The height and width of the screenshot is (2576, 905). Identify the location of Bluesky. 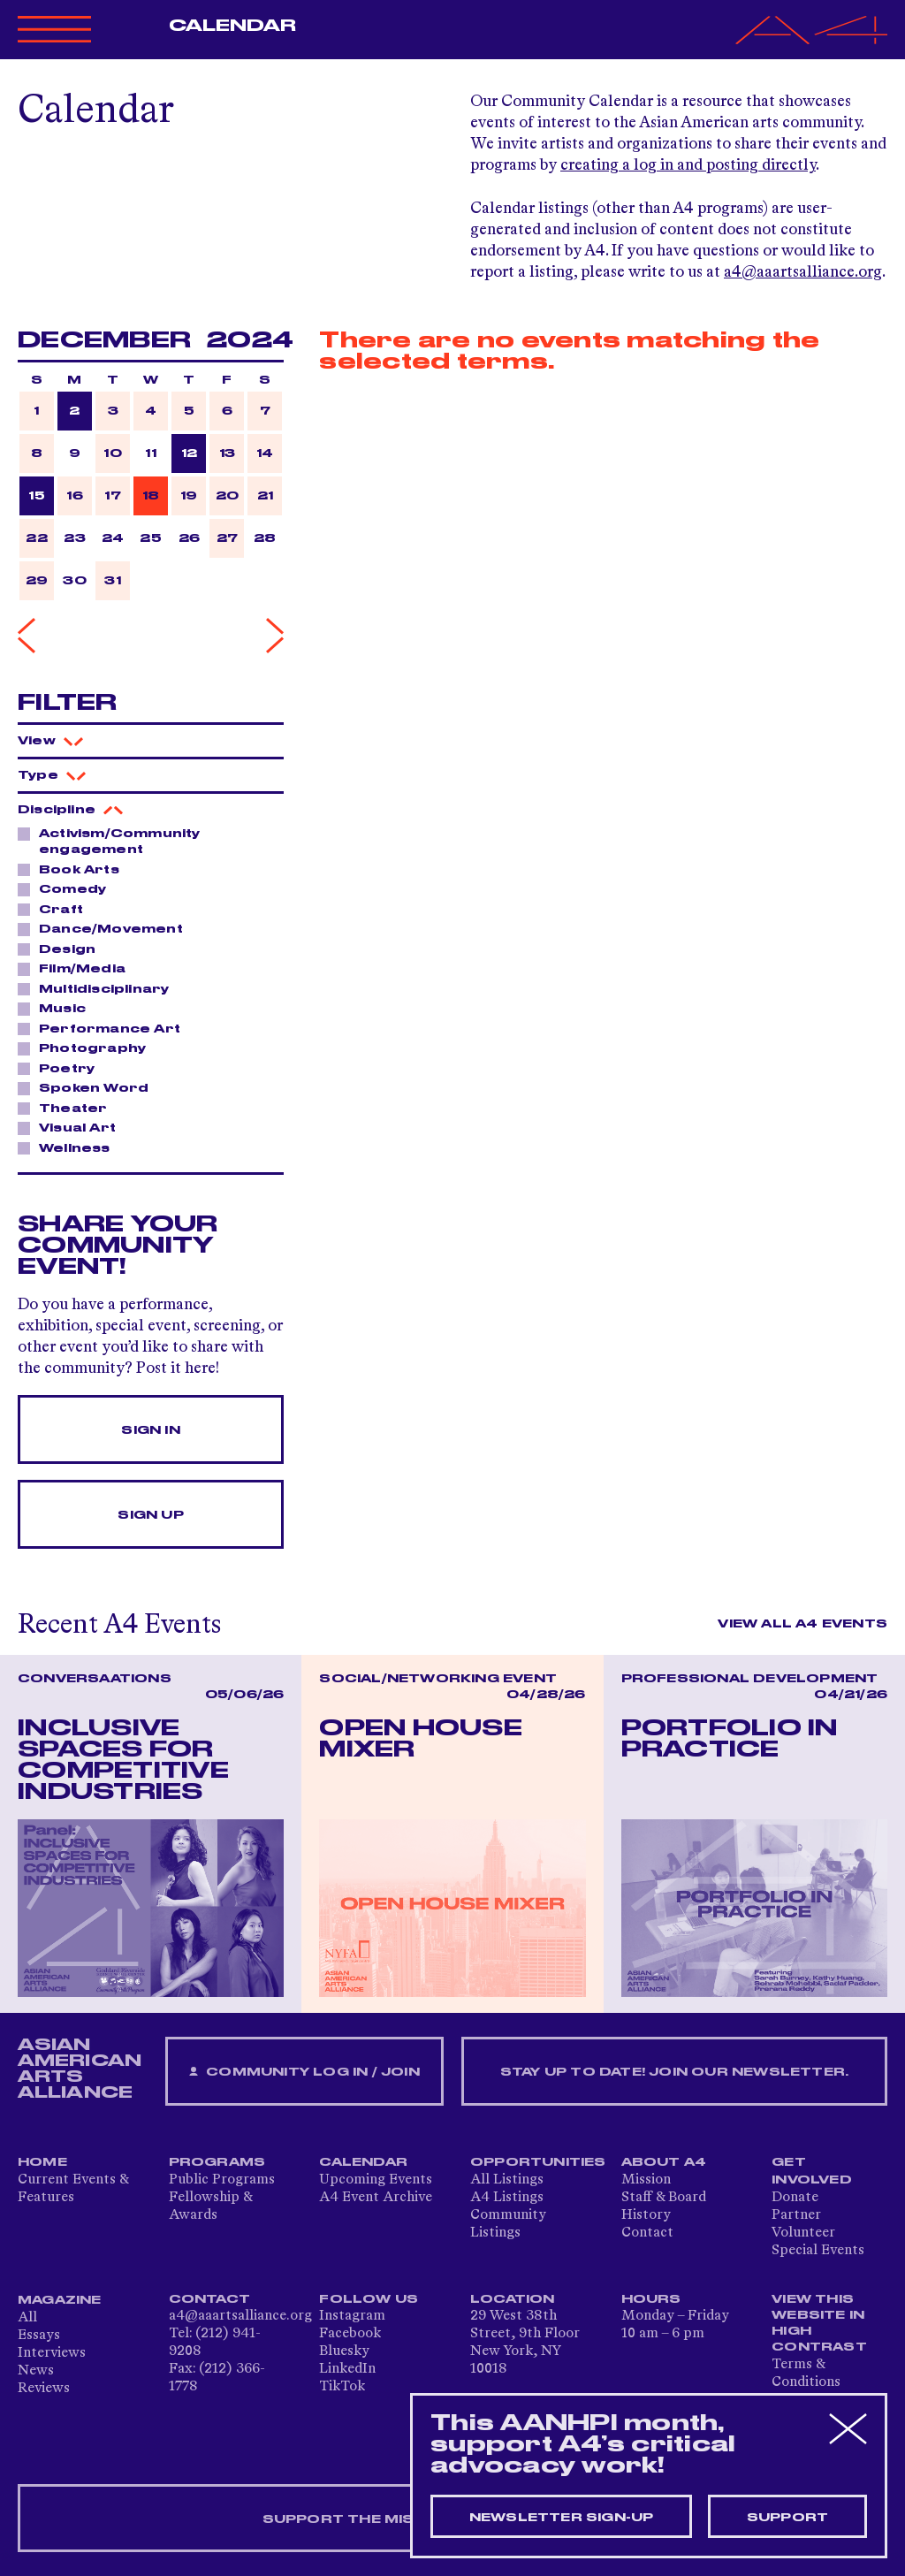
(344, 2351).